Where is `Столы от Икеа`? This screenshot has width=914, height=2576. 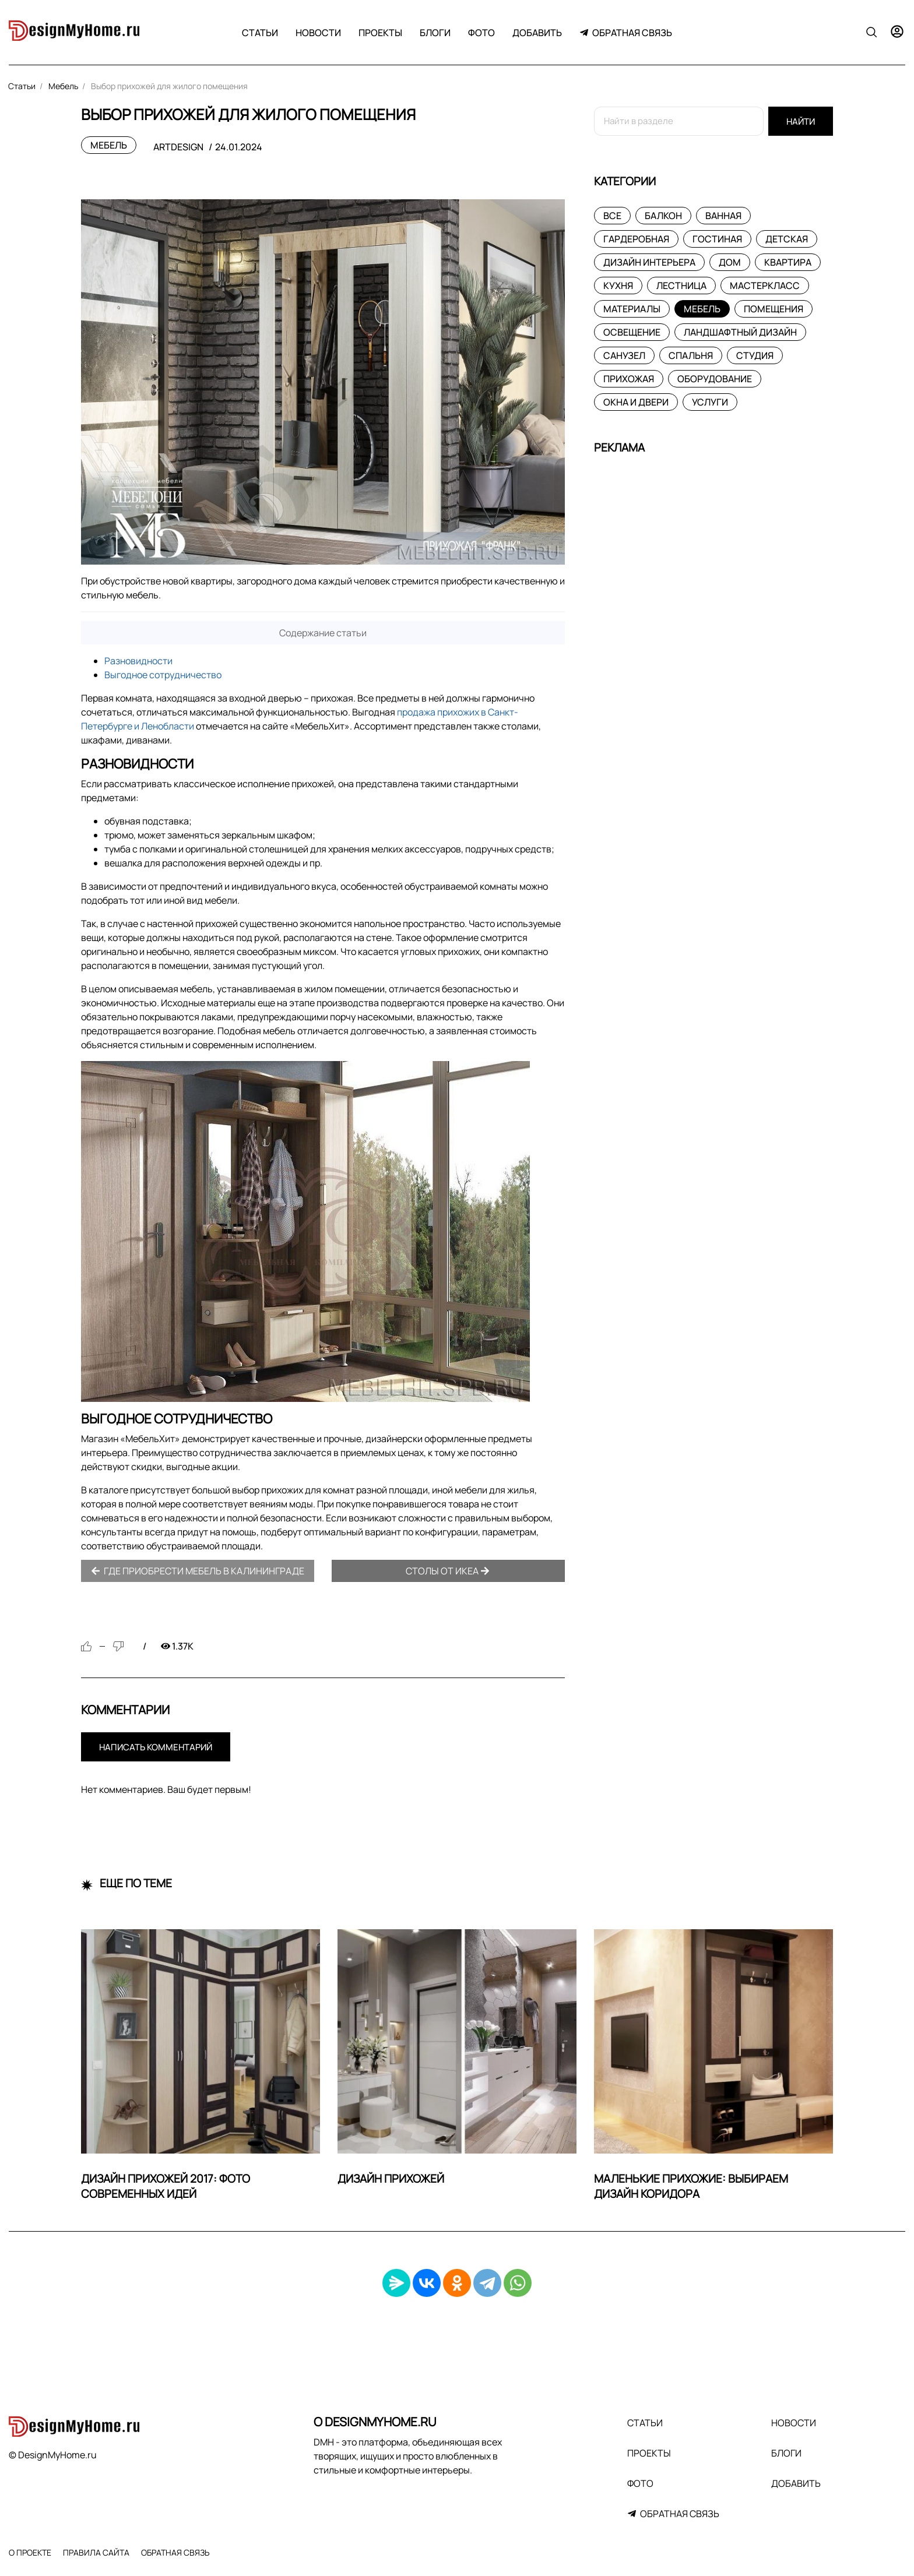 Столы от Икеа is located at coordinates (448, 1570).